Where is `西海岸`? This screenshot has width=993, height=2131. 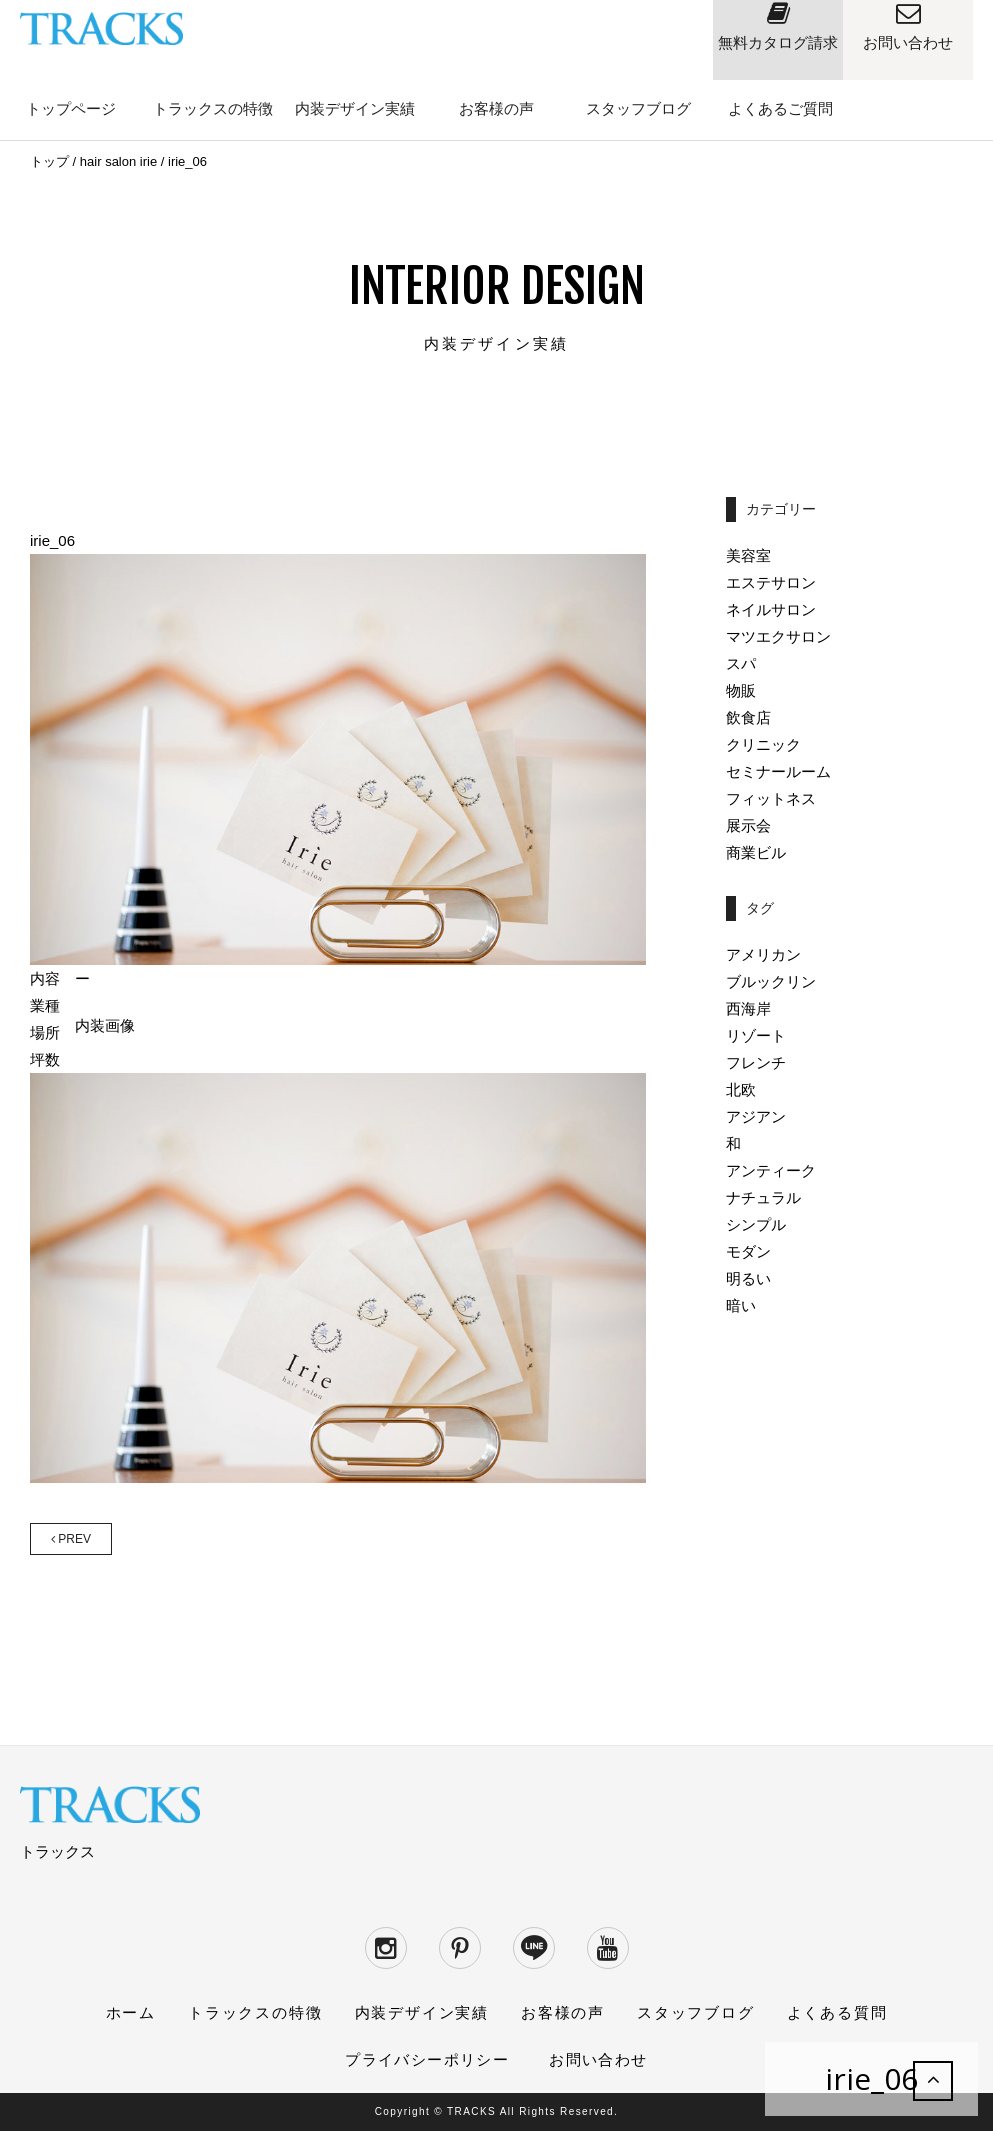 西海岸 is located at coordinates (748, 1008).